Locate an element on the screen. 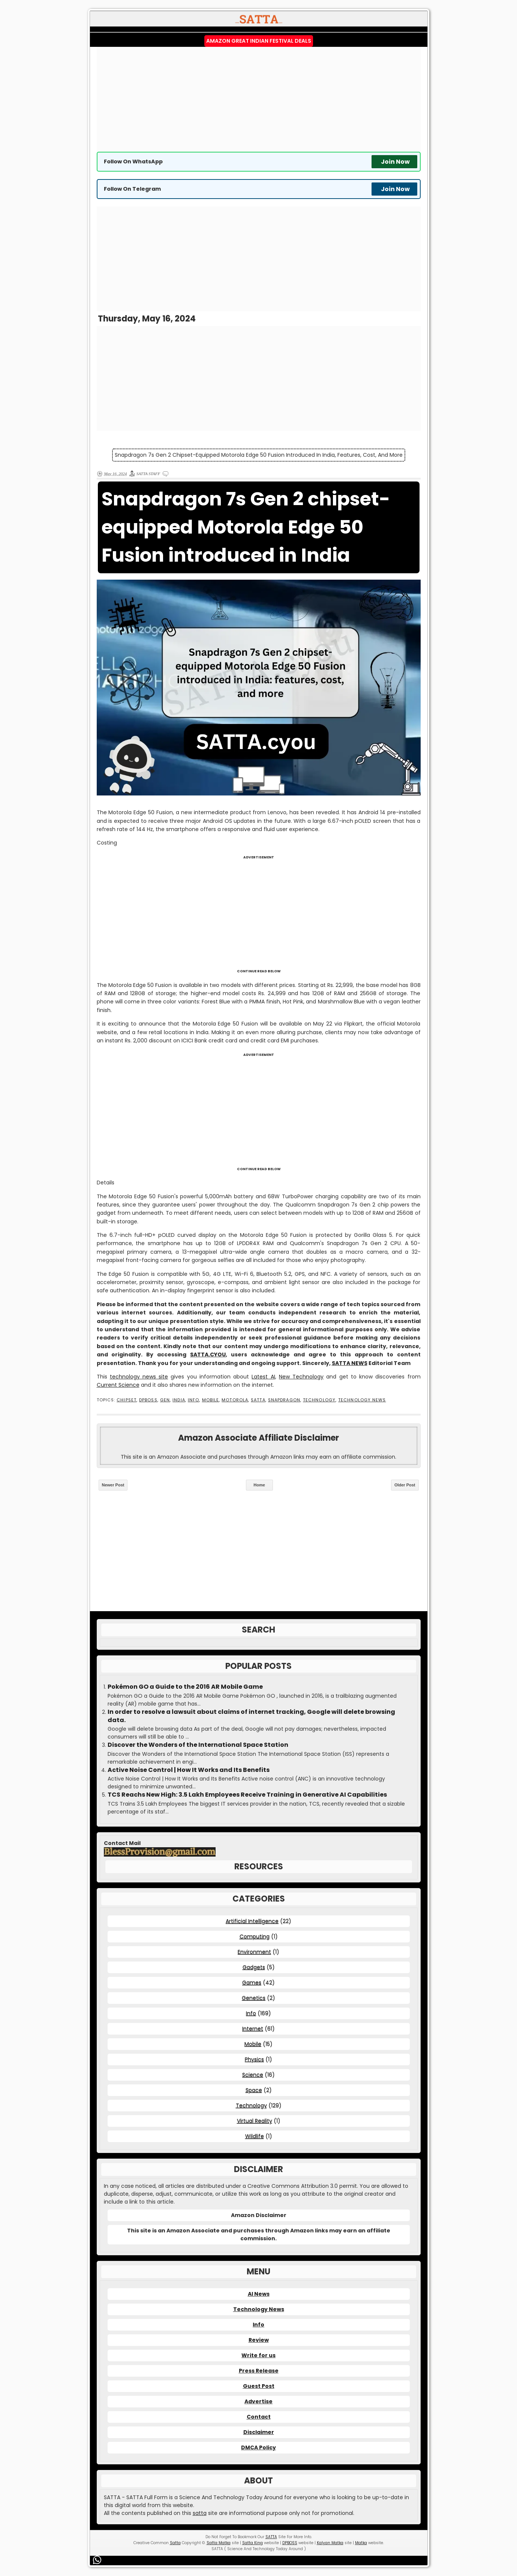  Pokémon GO a Guide to the 2016 AR Mobile Game is located at coordinates (185, 1687).